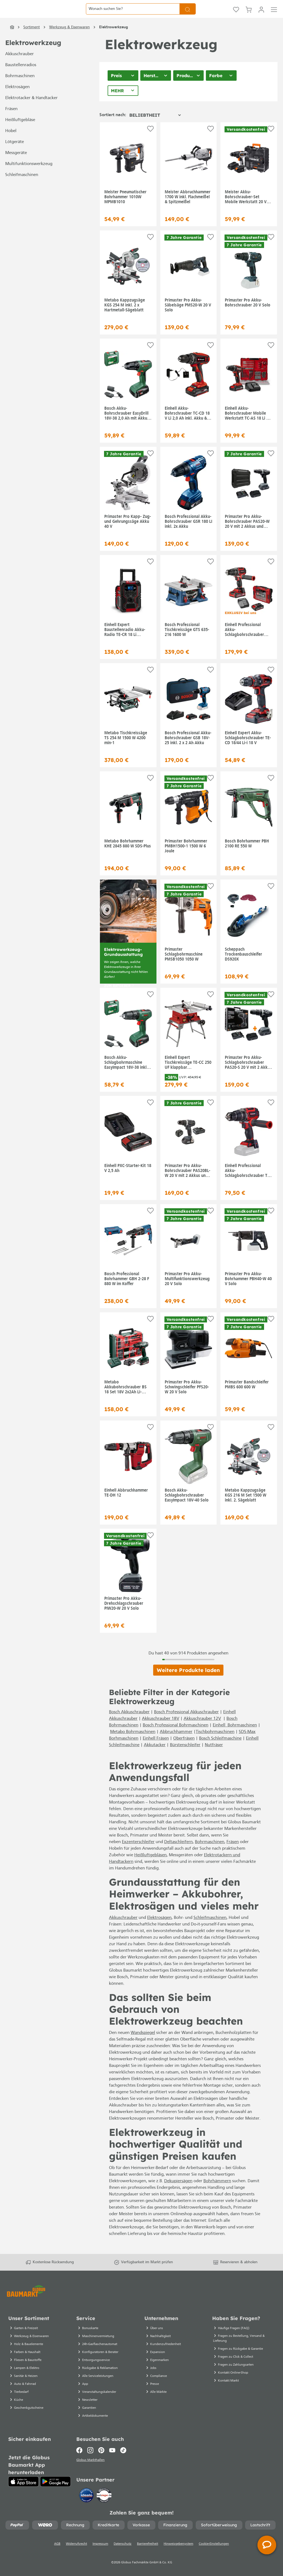 The image size is (283, 2576). I want to click on Akkuschrauber 12V, so click(202, 1731).